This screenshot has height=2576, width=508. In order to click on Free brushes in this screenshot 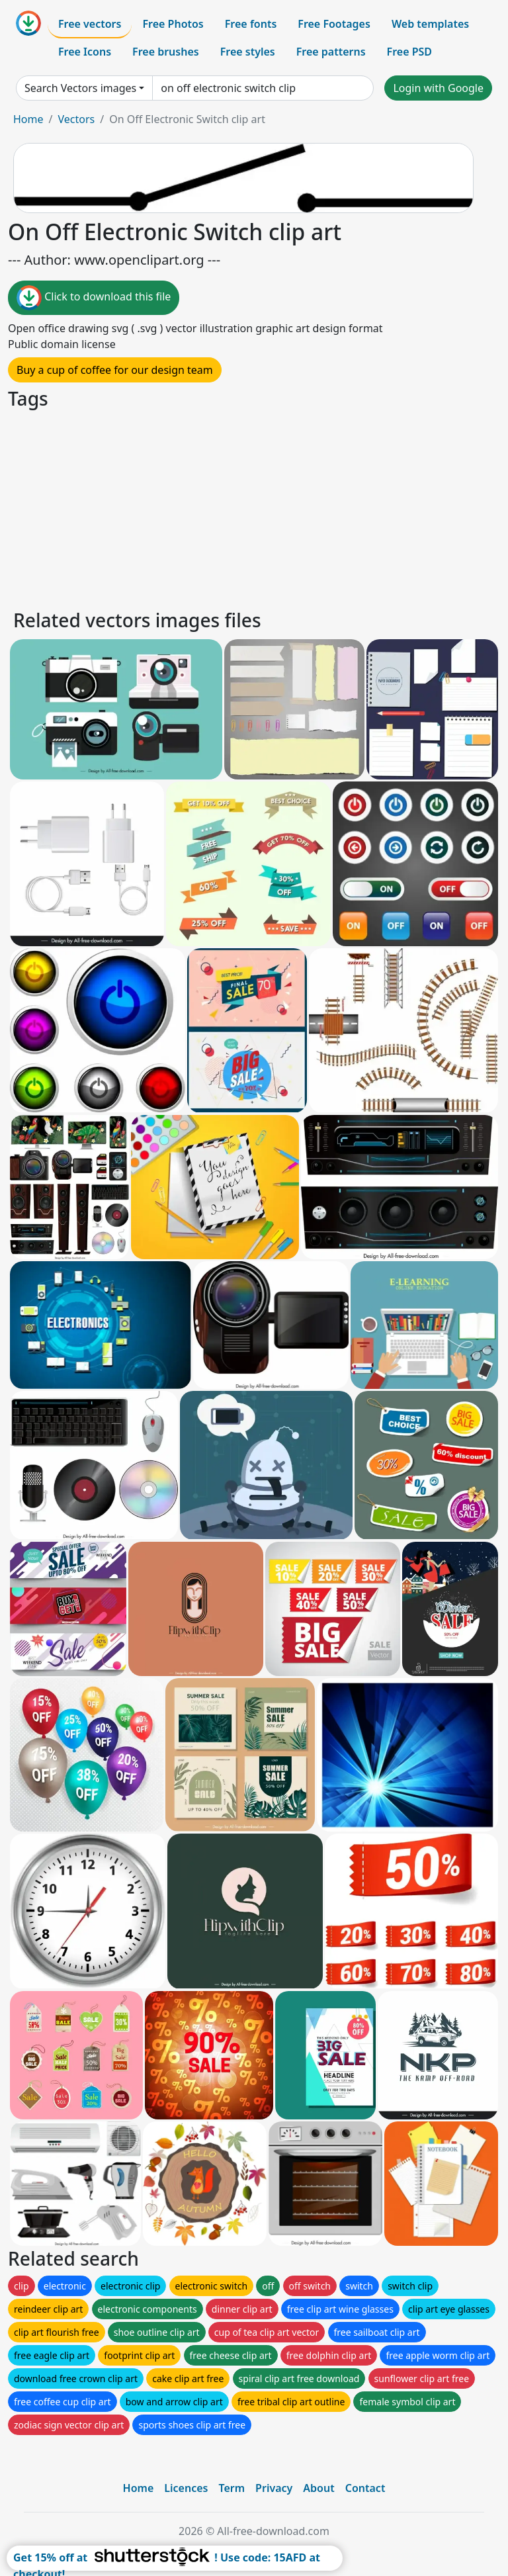, I will do `click(165, 51)`.